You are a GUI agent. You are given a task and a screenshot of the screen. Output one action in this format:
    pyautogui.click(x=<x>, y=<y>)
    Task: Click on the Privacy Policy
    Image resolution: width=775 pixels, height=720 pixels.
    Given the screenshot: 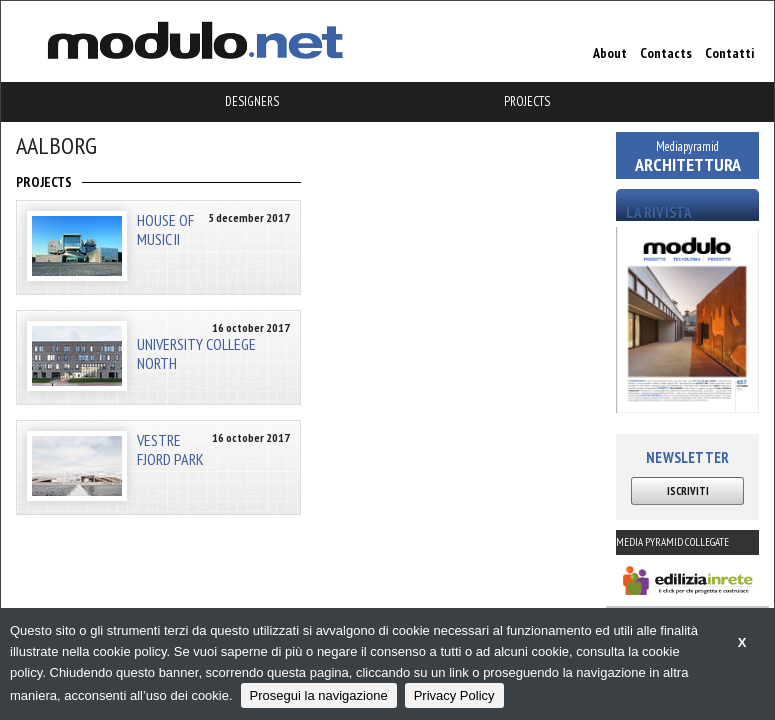 What is the action you would take?
    pyautogui.click(x=454, y=695)
    